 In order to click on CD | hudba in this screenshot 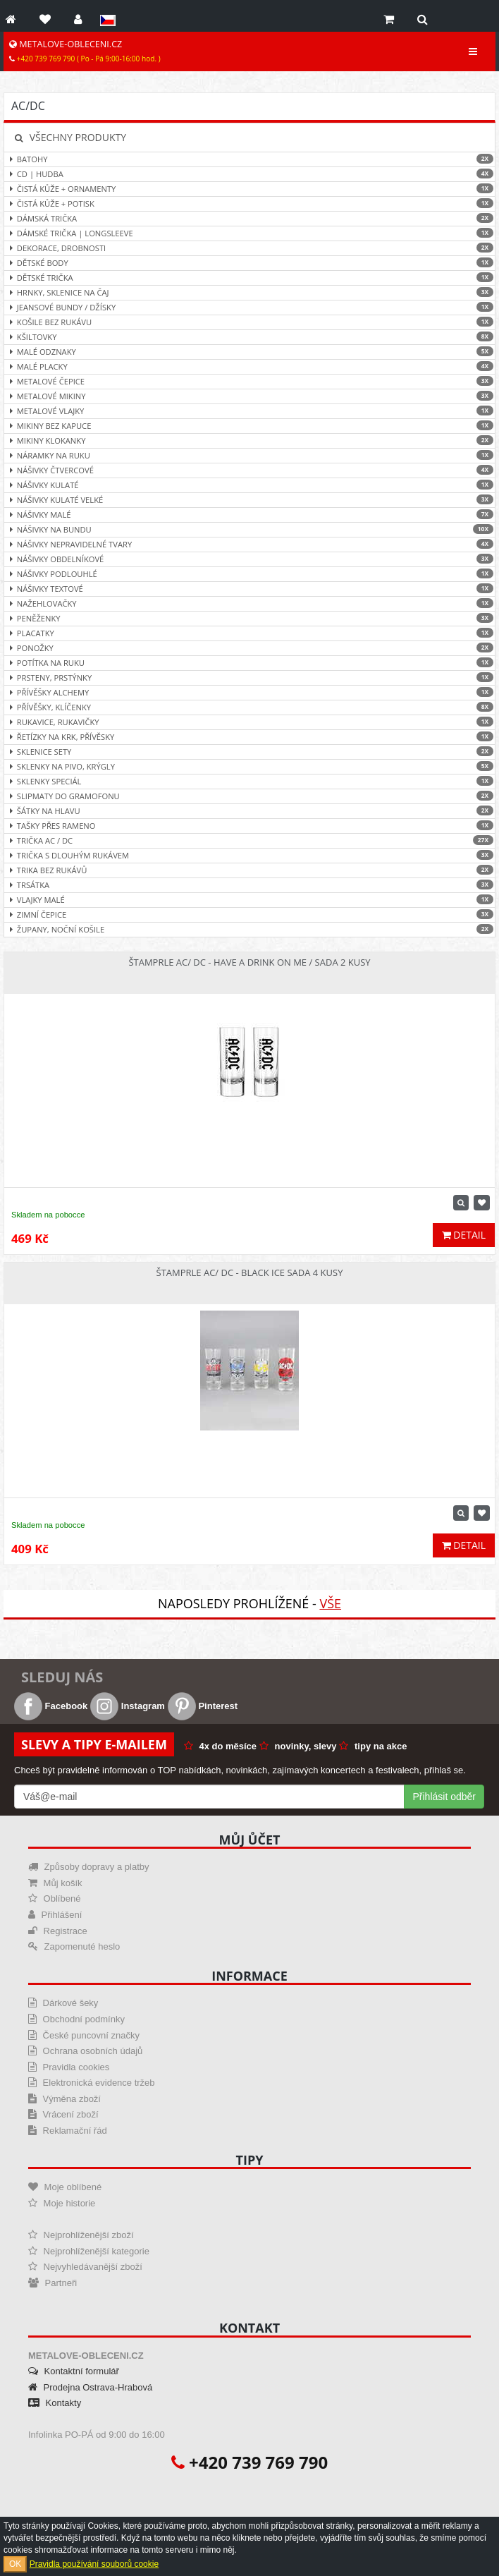, I will do `click(249, 174)`.